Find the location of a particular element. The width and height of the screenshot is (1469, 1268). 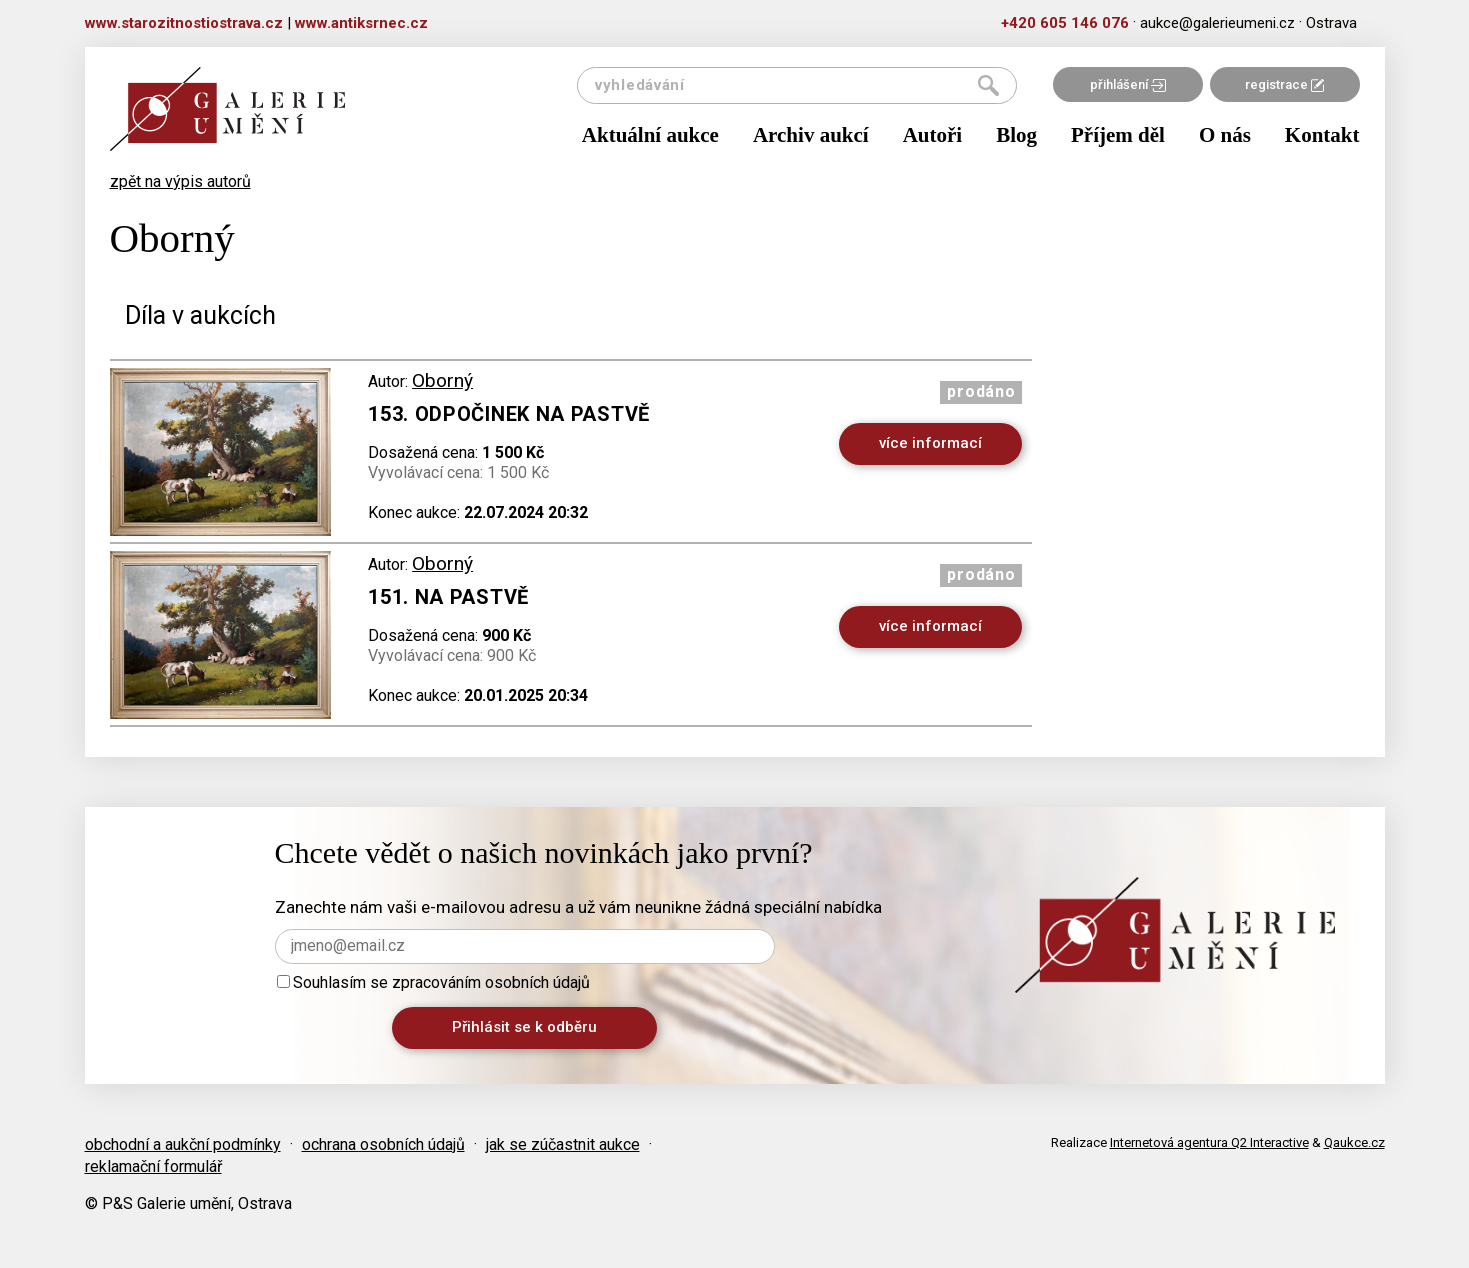

registrace is located at coordinates (1284, 84).